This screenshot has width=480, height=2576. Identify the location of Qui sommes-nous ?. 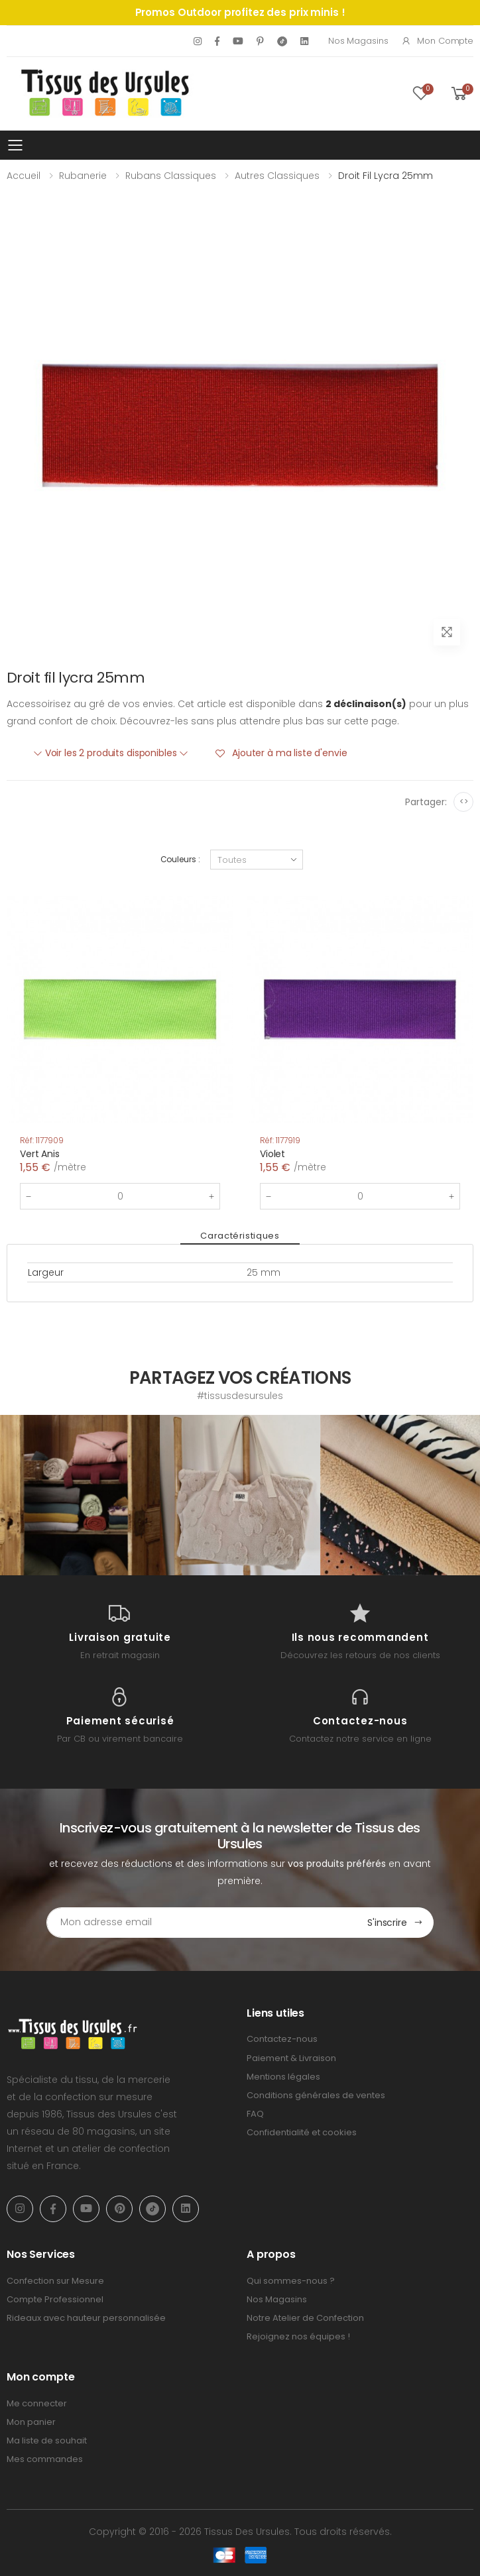
(291, 2280).